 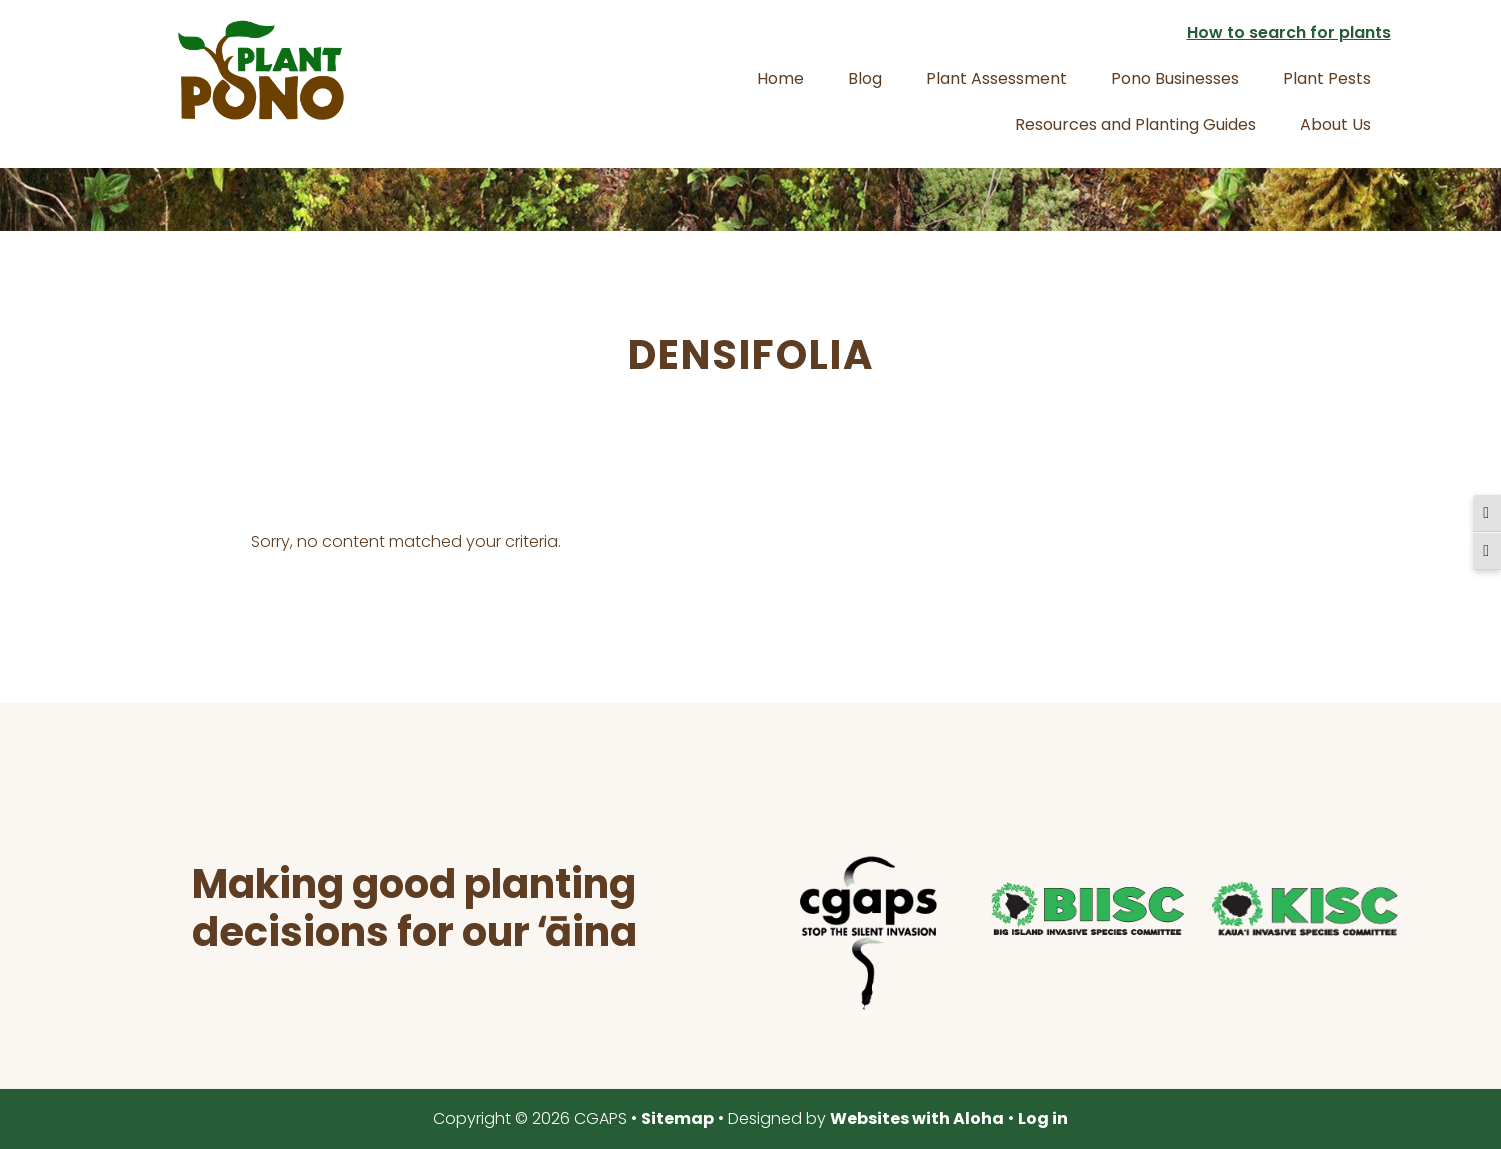 What do you see at coordinates (677, 1118) in the screenshot?
I see `Sitemap` at bounding box center [677, 1118].